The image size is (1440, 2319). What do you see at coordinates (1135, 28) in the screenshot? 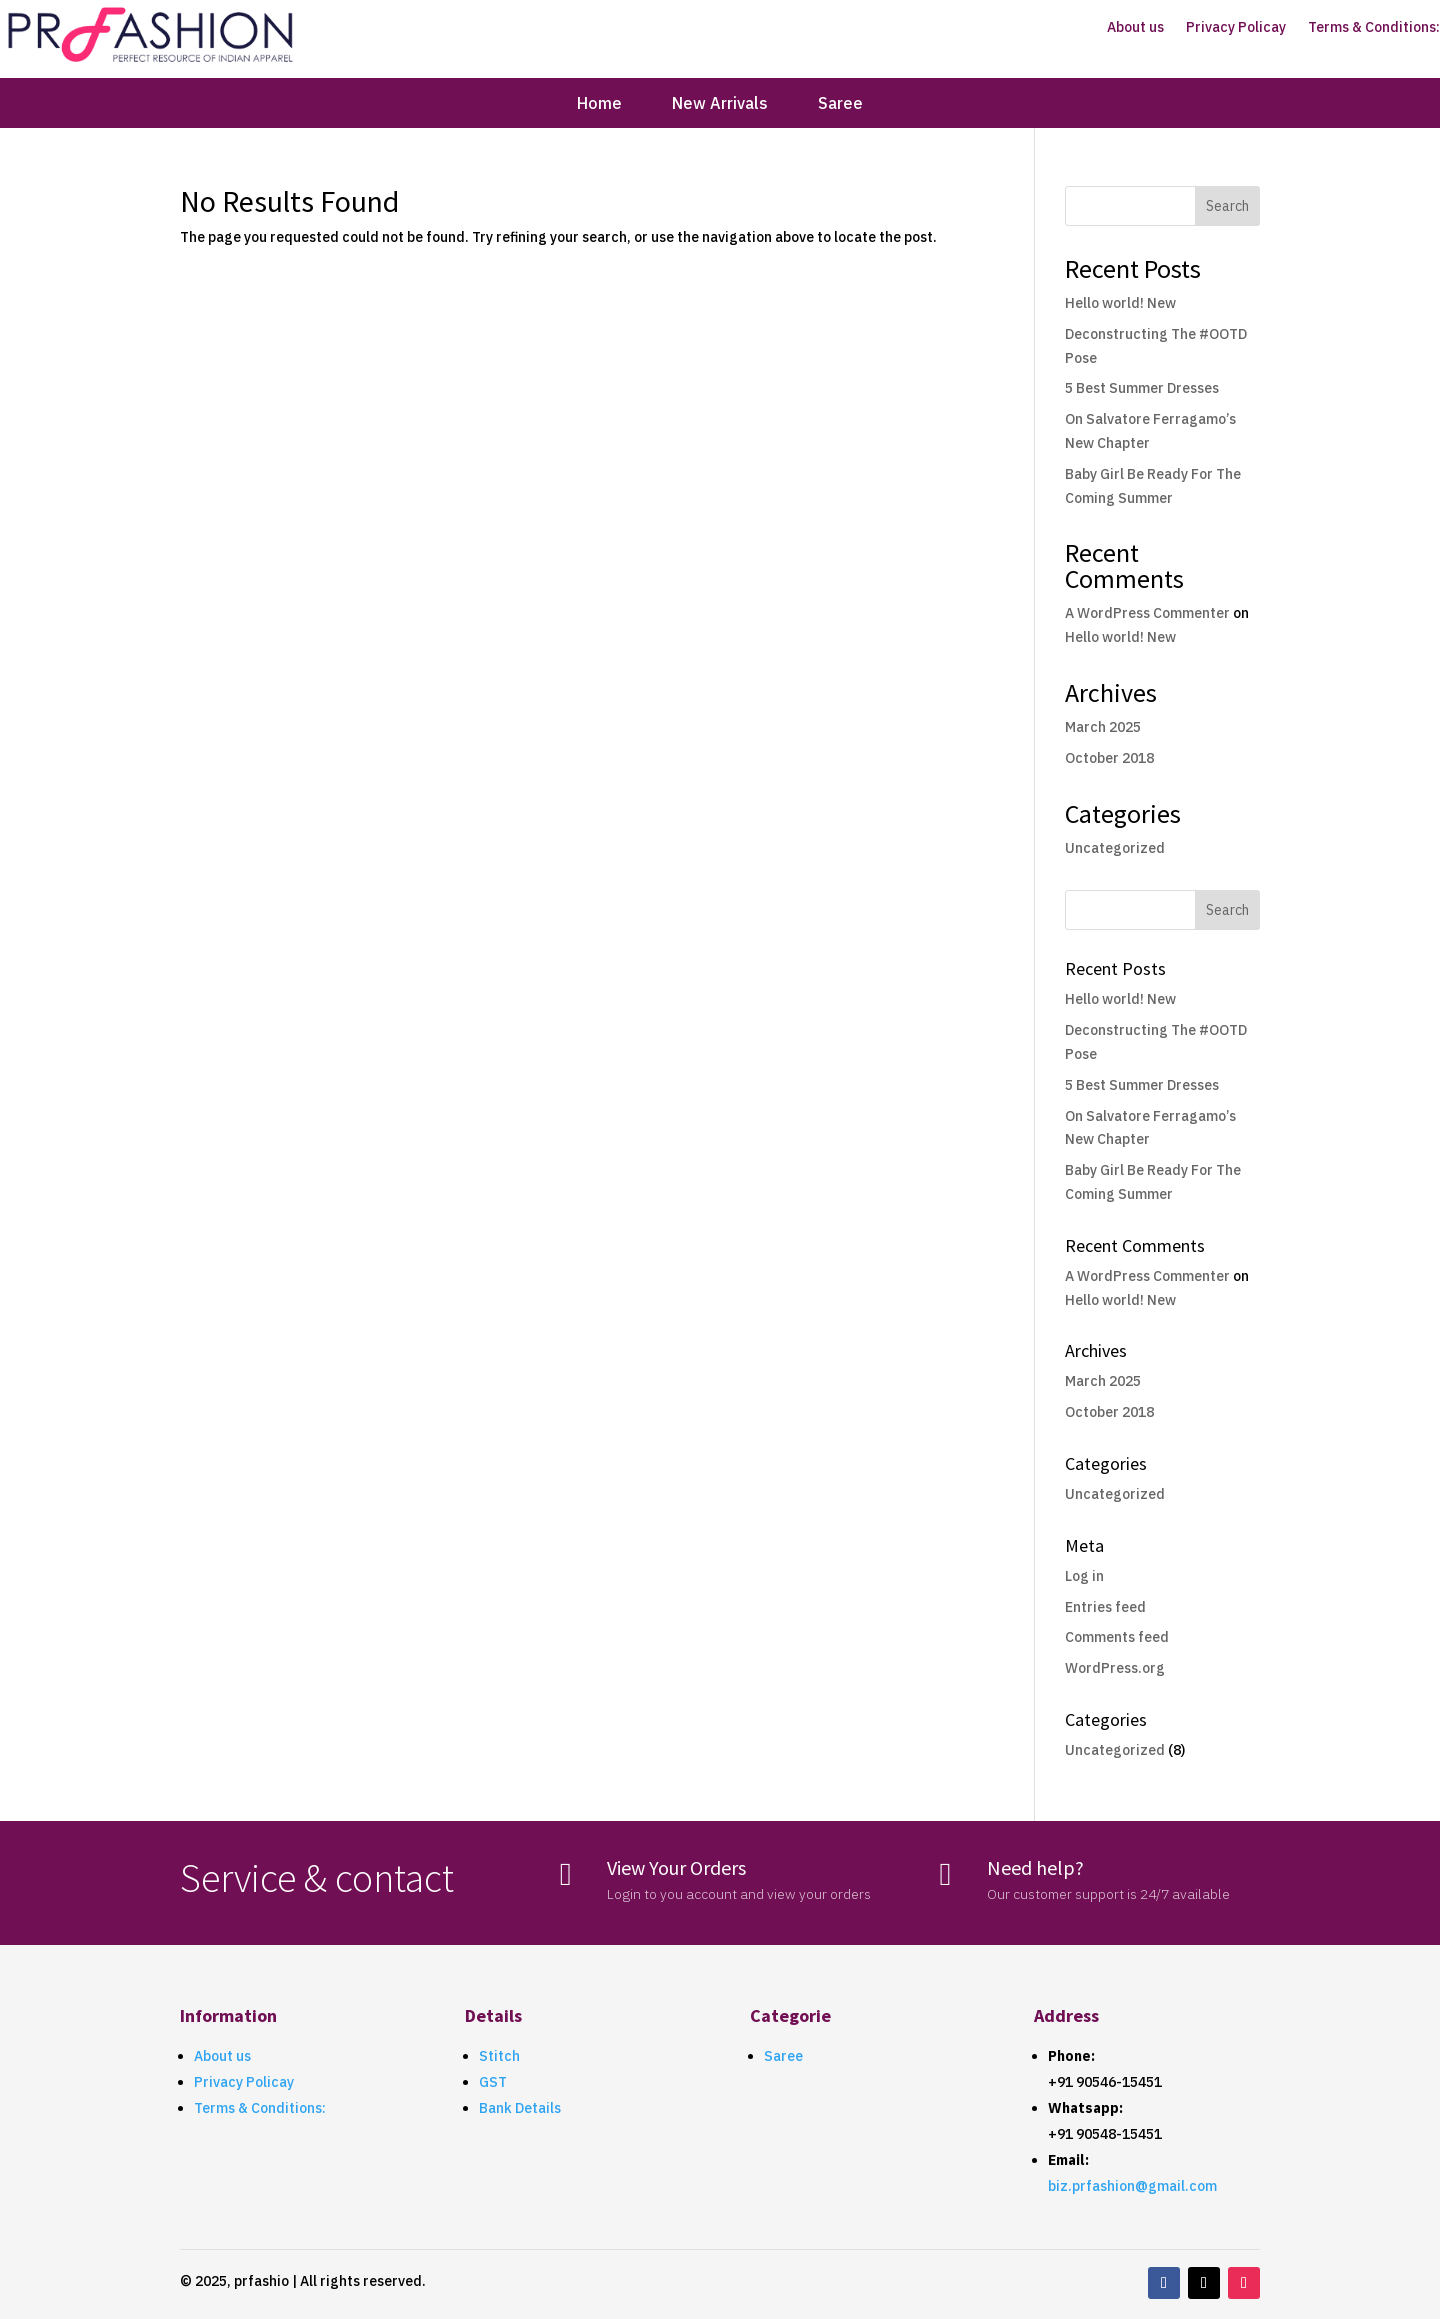
I see `About us` at bounding box center [1135, 28].